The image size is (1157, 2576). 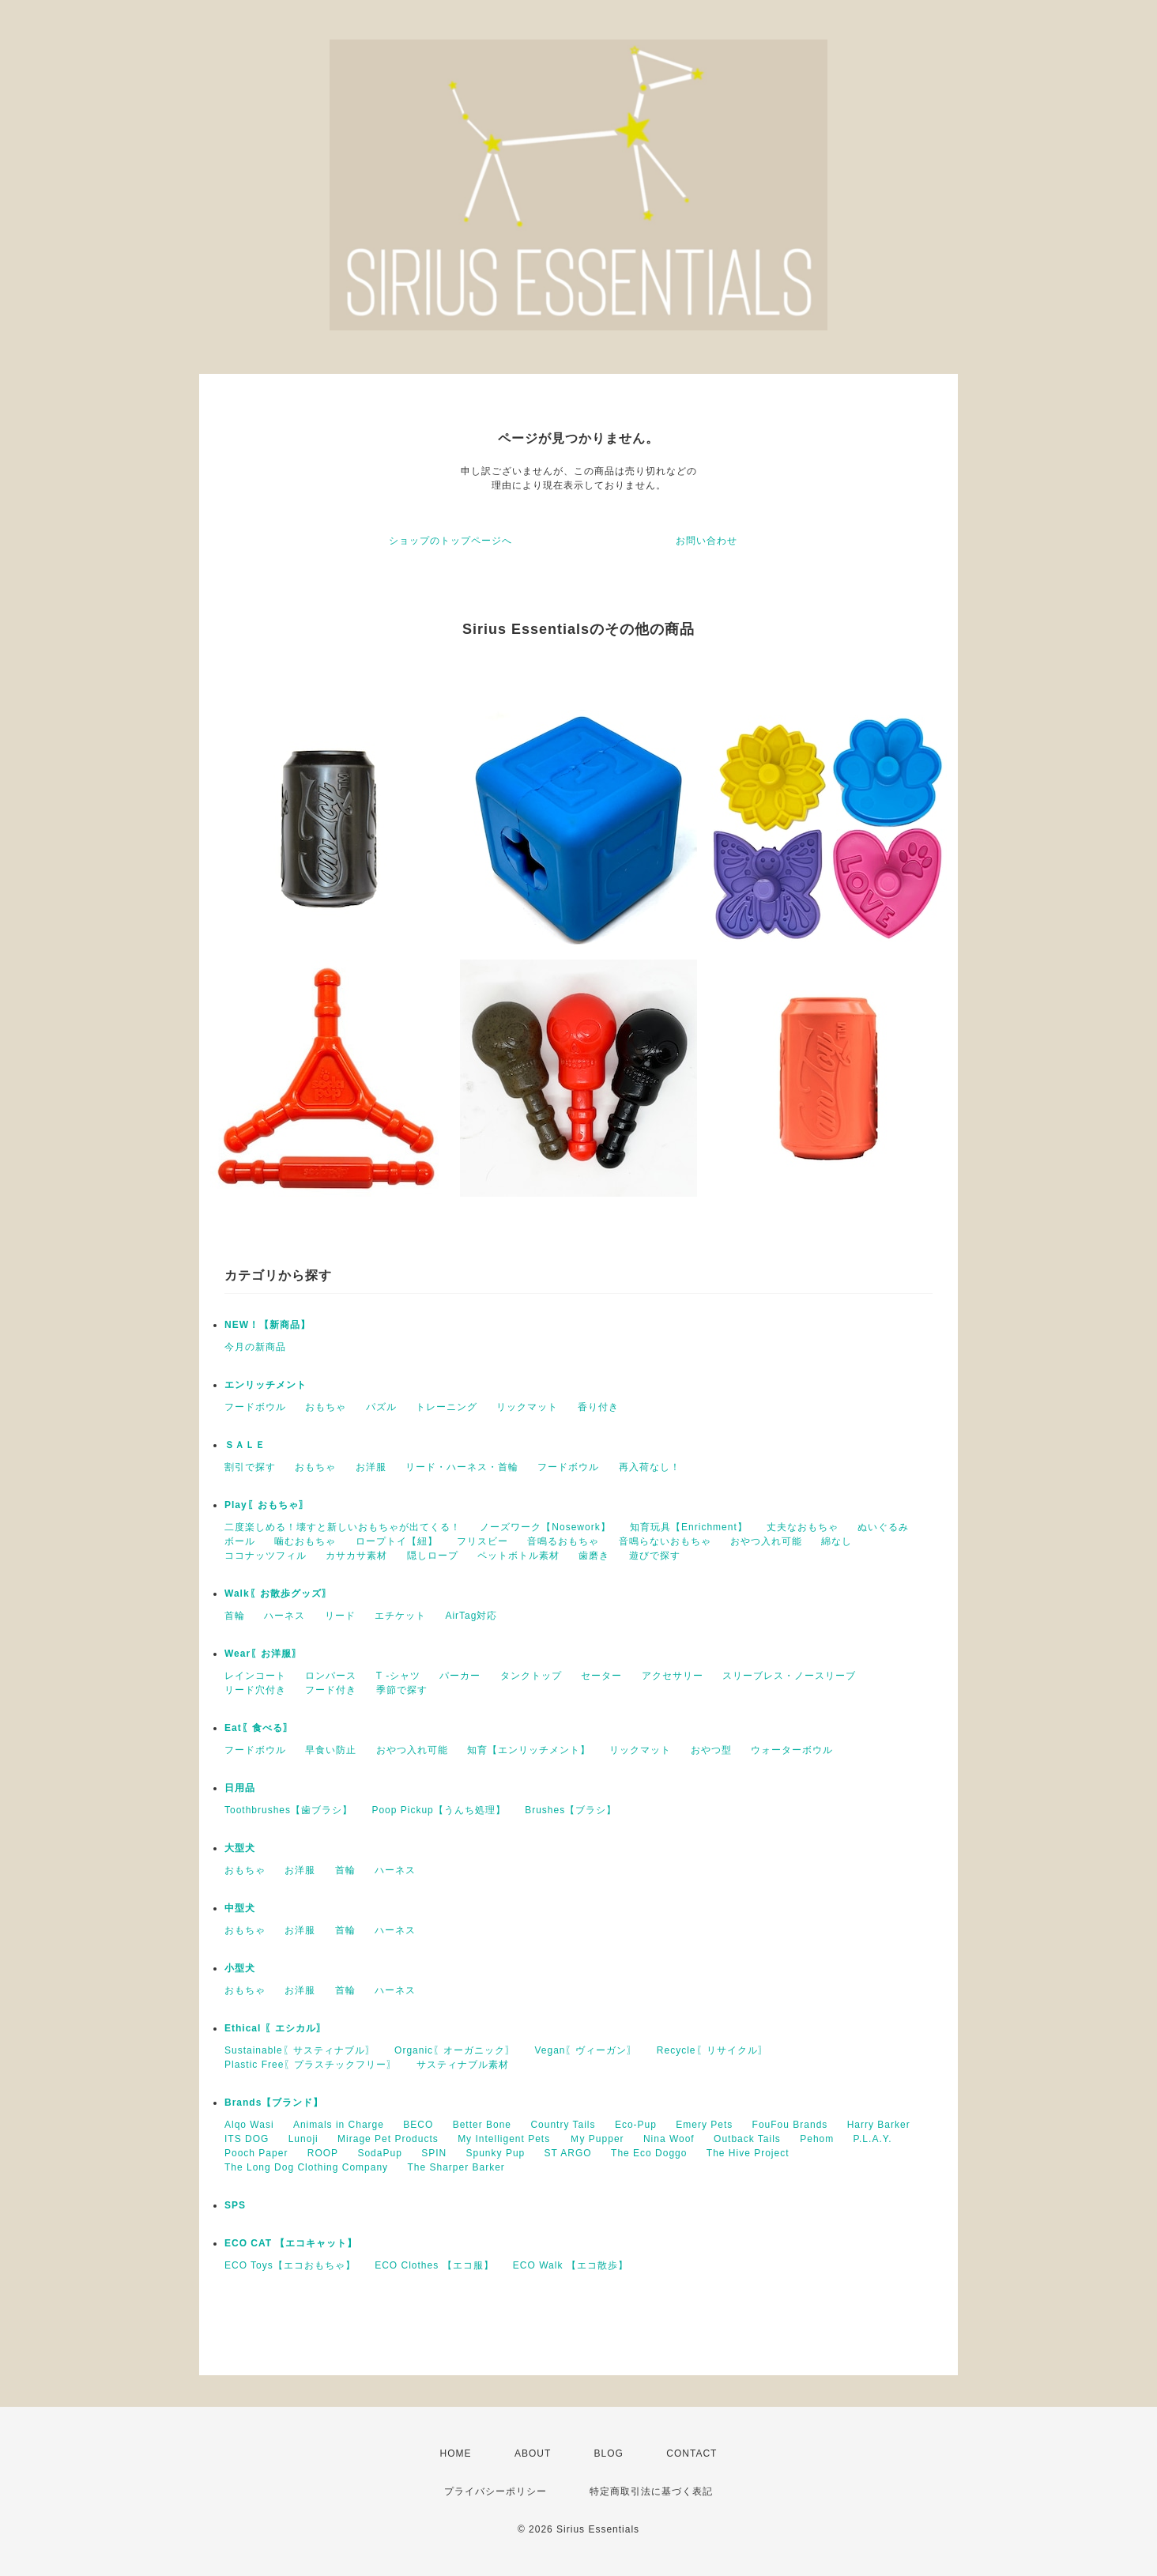 I want to click on ボール, so click(x=239, y=1541).